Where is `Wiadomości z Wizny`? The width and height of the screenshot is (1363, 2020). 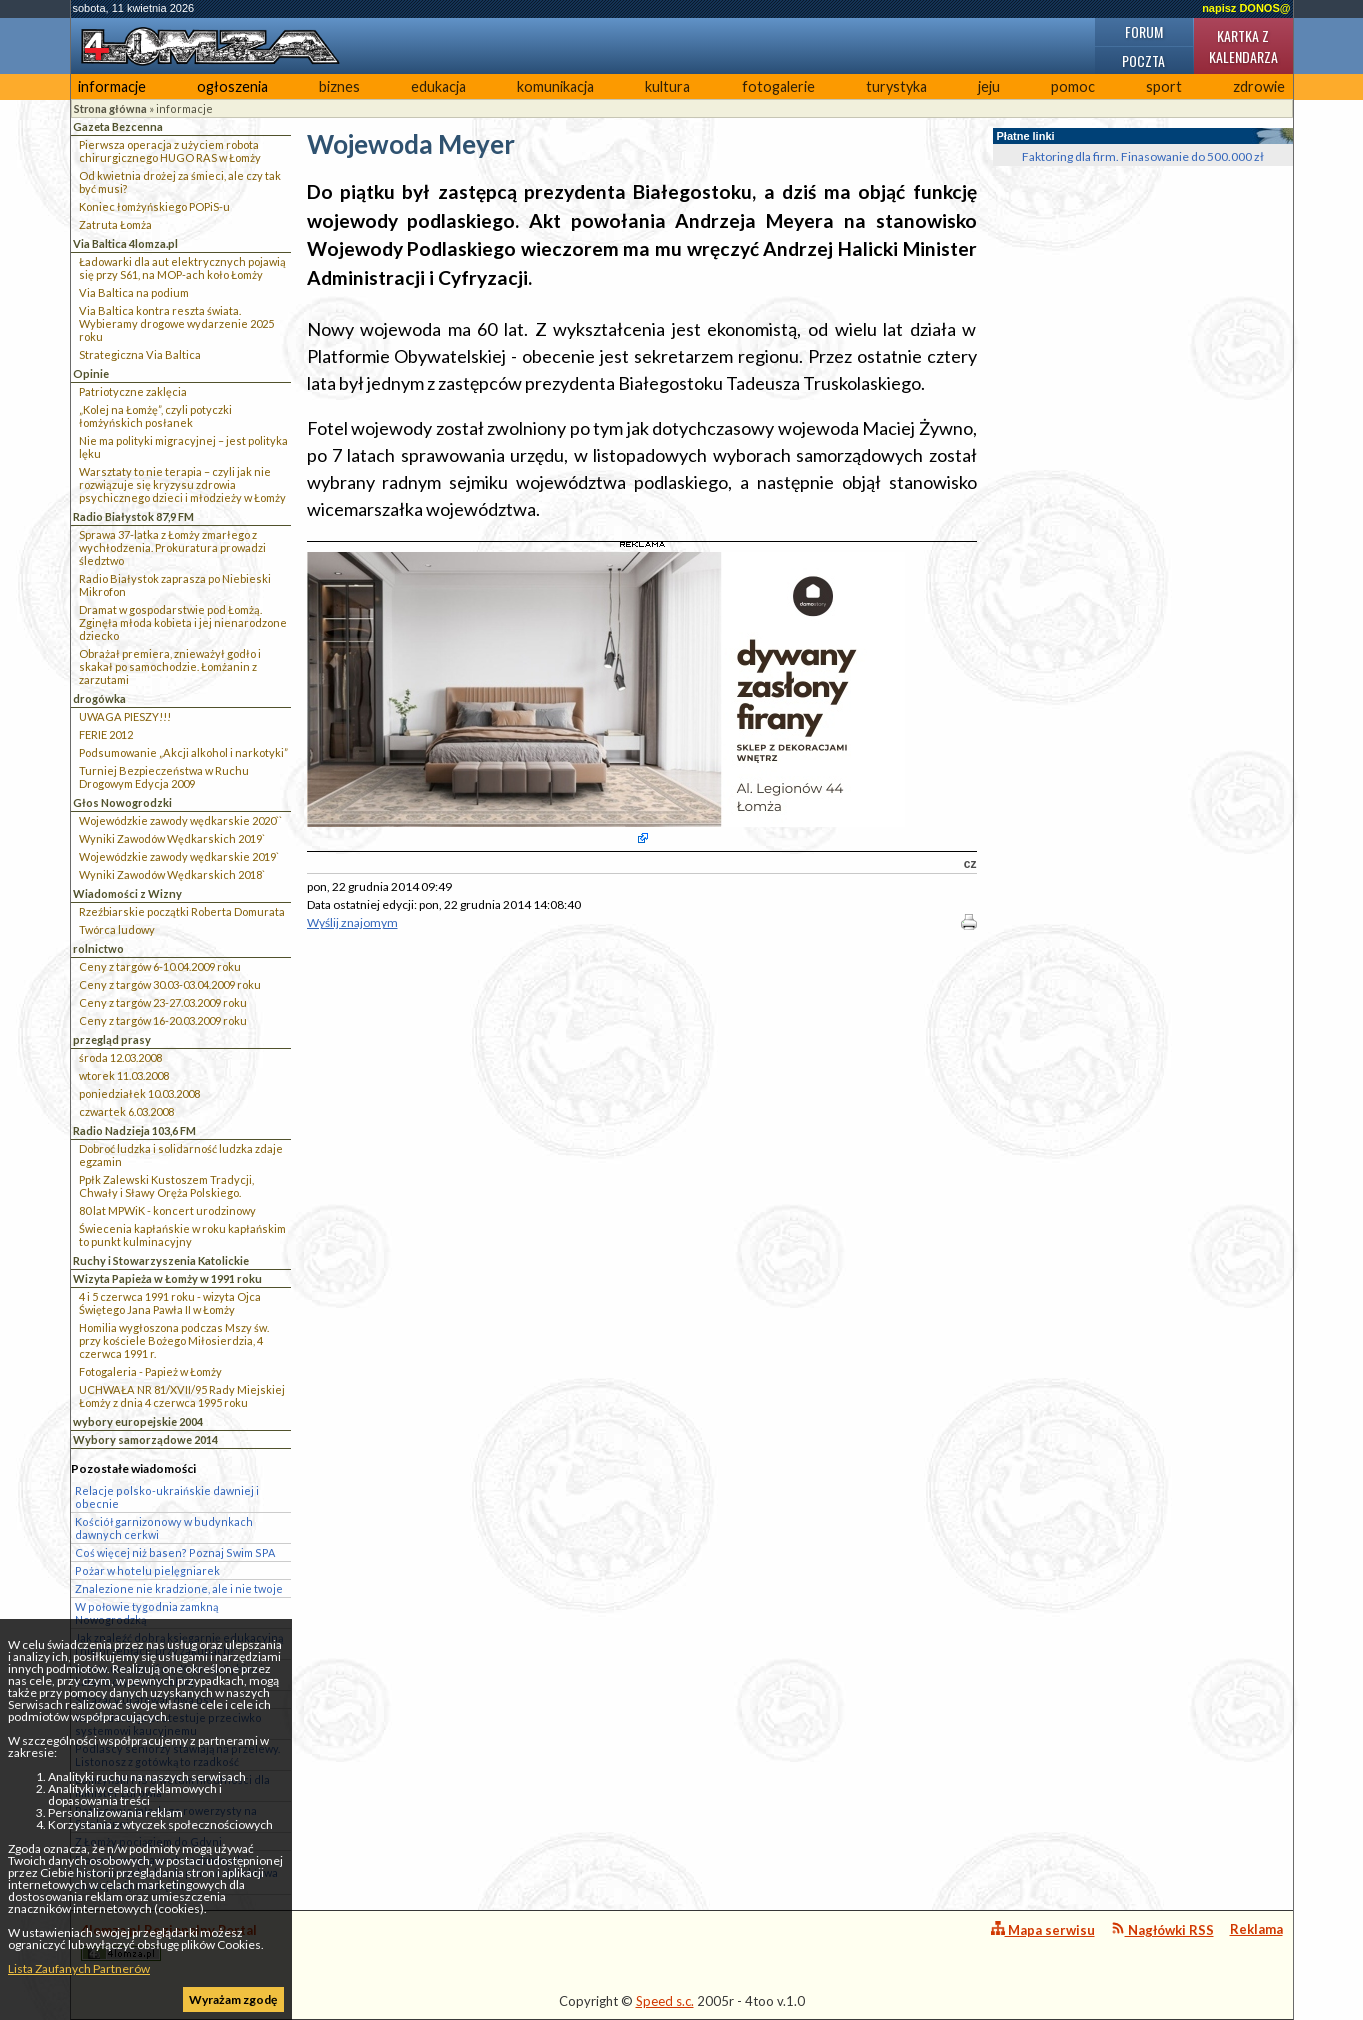
Wiadomości z Wizny is located at coordinates (127, 893).